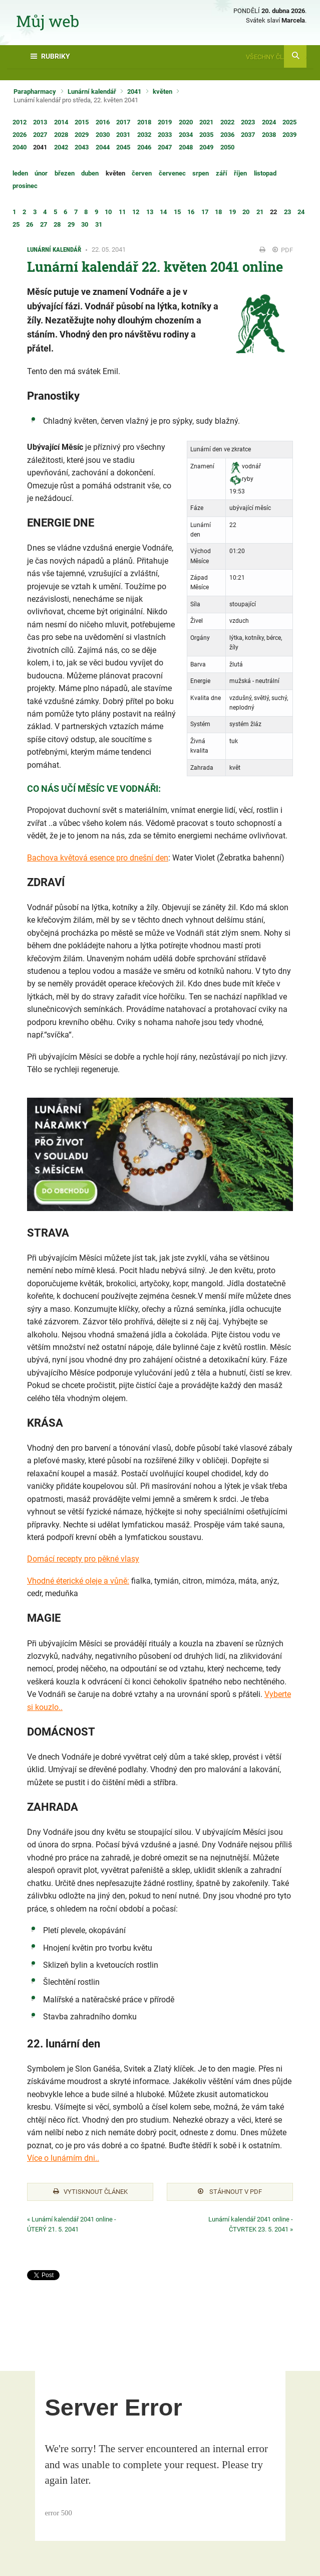 Image resolution: width=320 pixels, height=2576 pixels. I want to click on Bachova květová esence pro dnešní den, so click(97, 858).